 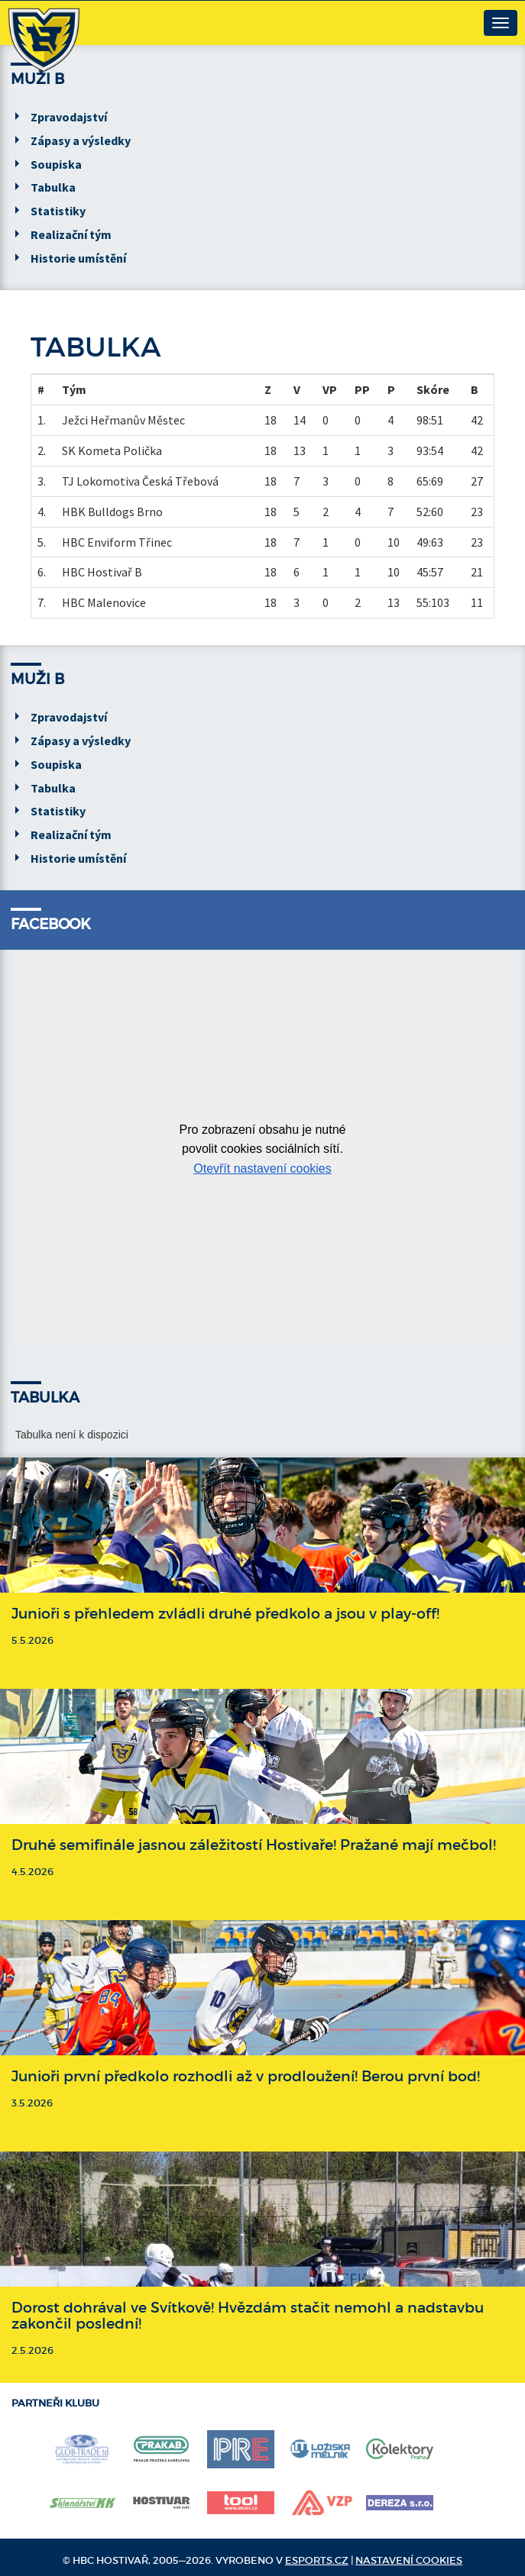 I want to click on Soupiska, so click(x=56, y=164).